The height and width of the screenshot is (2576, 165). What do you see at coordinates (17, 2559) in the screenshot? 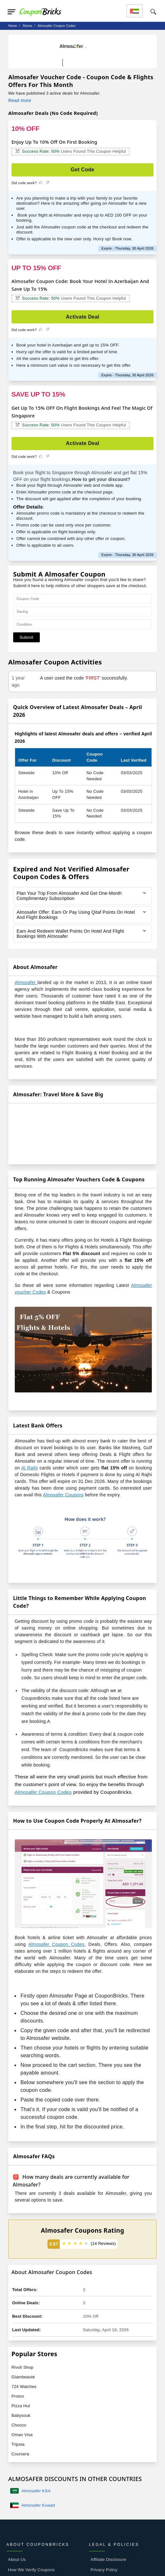
I see `About Us` at bounding box center [17, 2559].